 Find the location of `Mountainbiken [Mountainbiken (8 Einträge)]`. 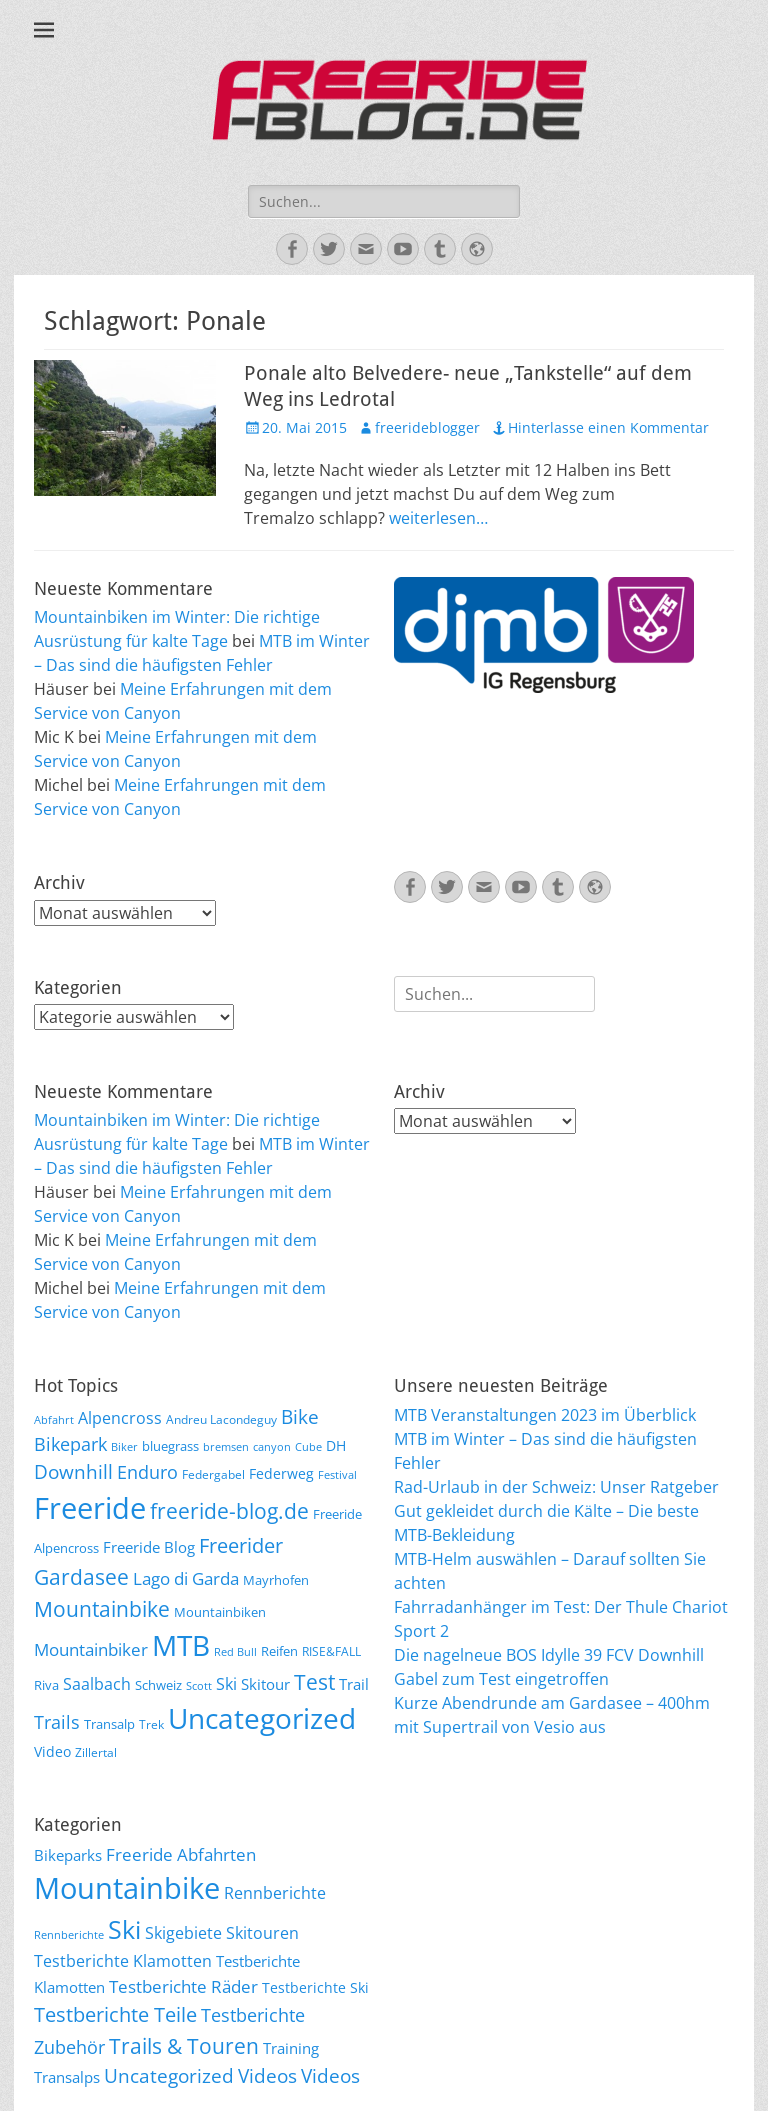

Mountainbiken [Mountainbiken (8 Einträge)] is located at coordinates (220, 1612).